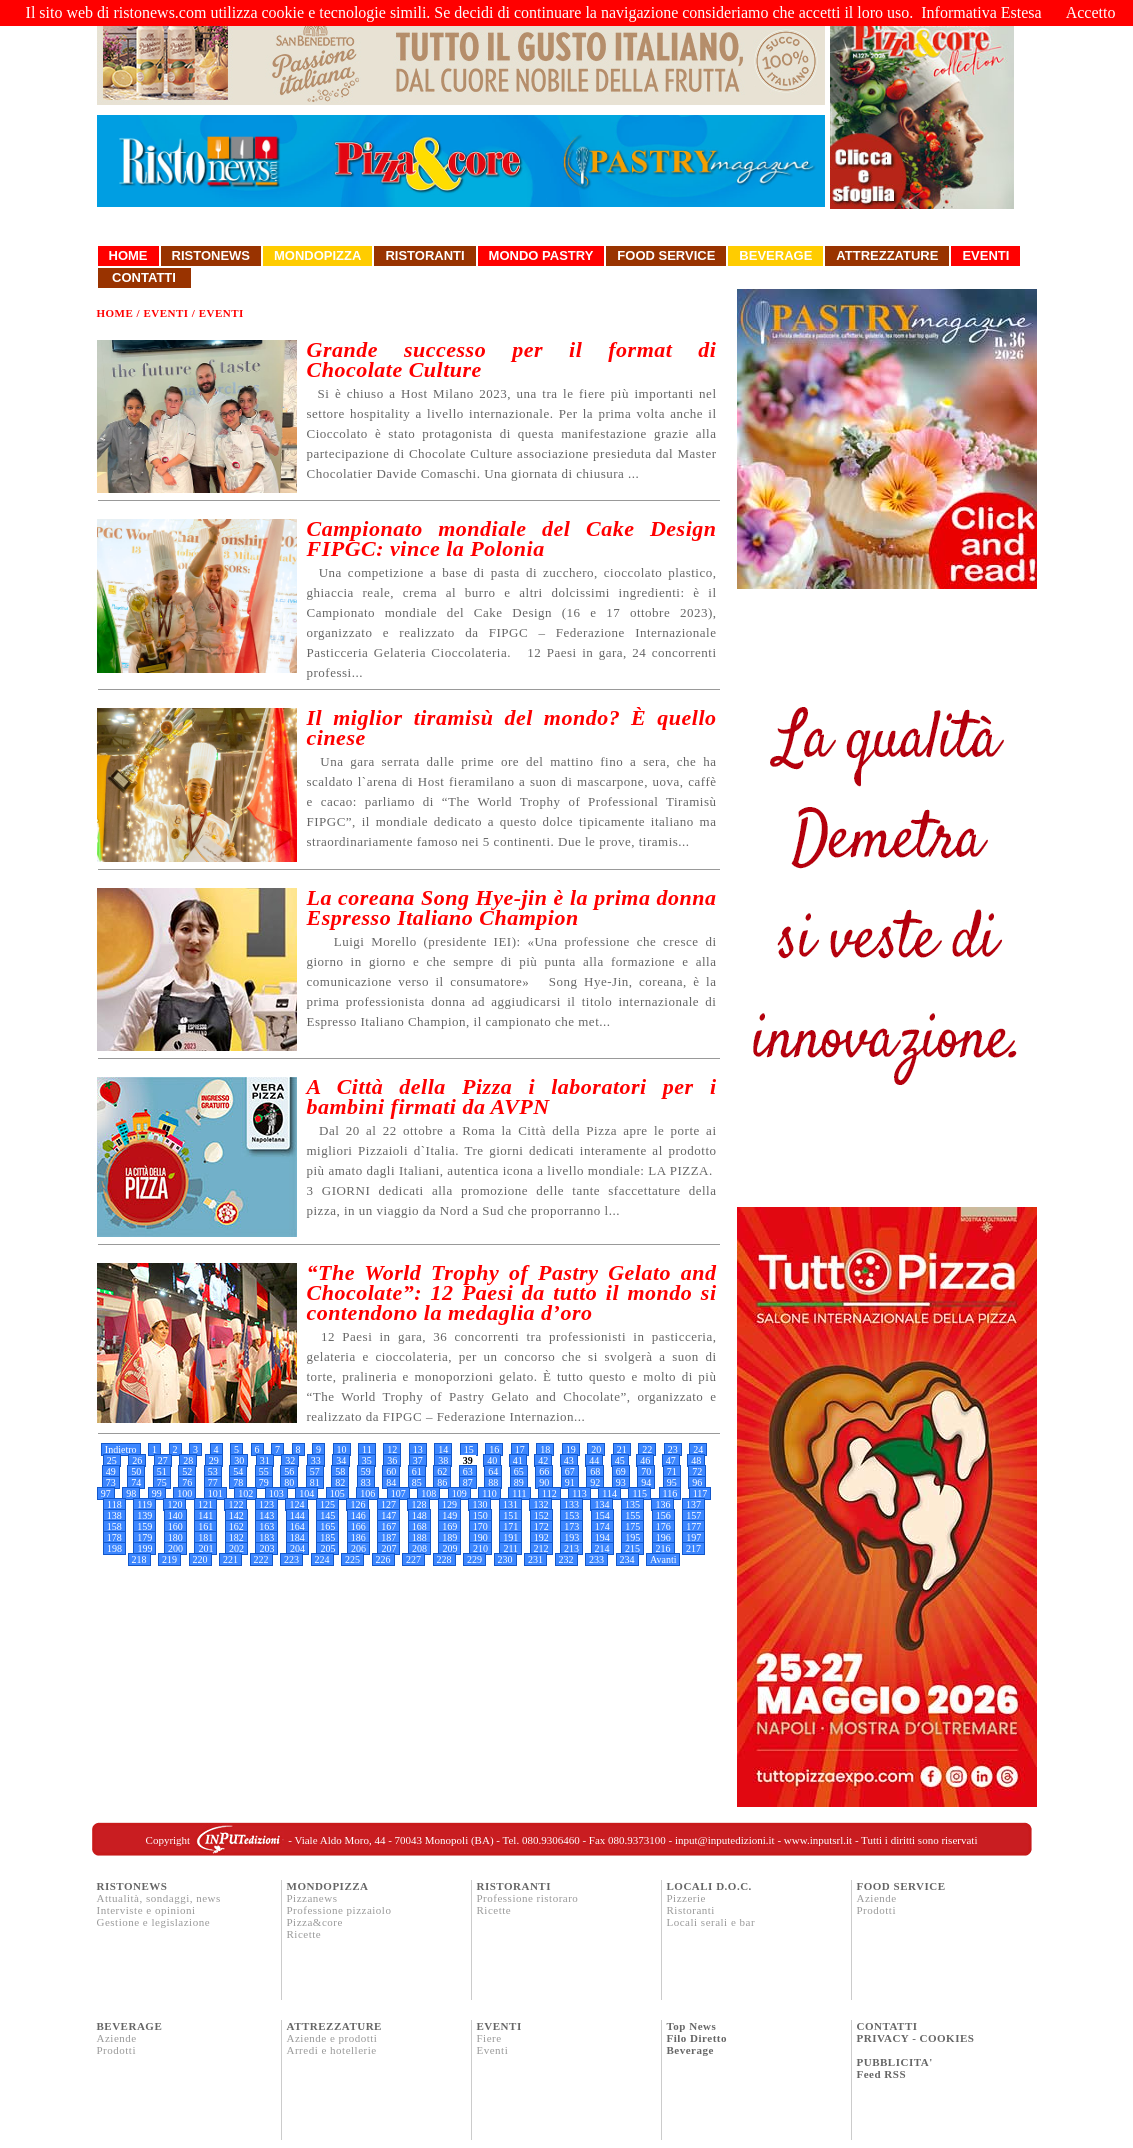 Image resolution: width=1133 pixels, height=2148 pixels. I want to click on 62, so click(442, 1471).